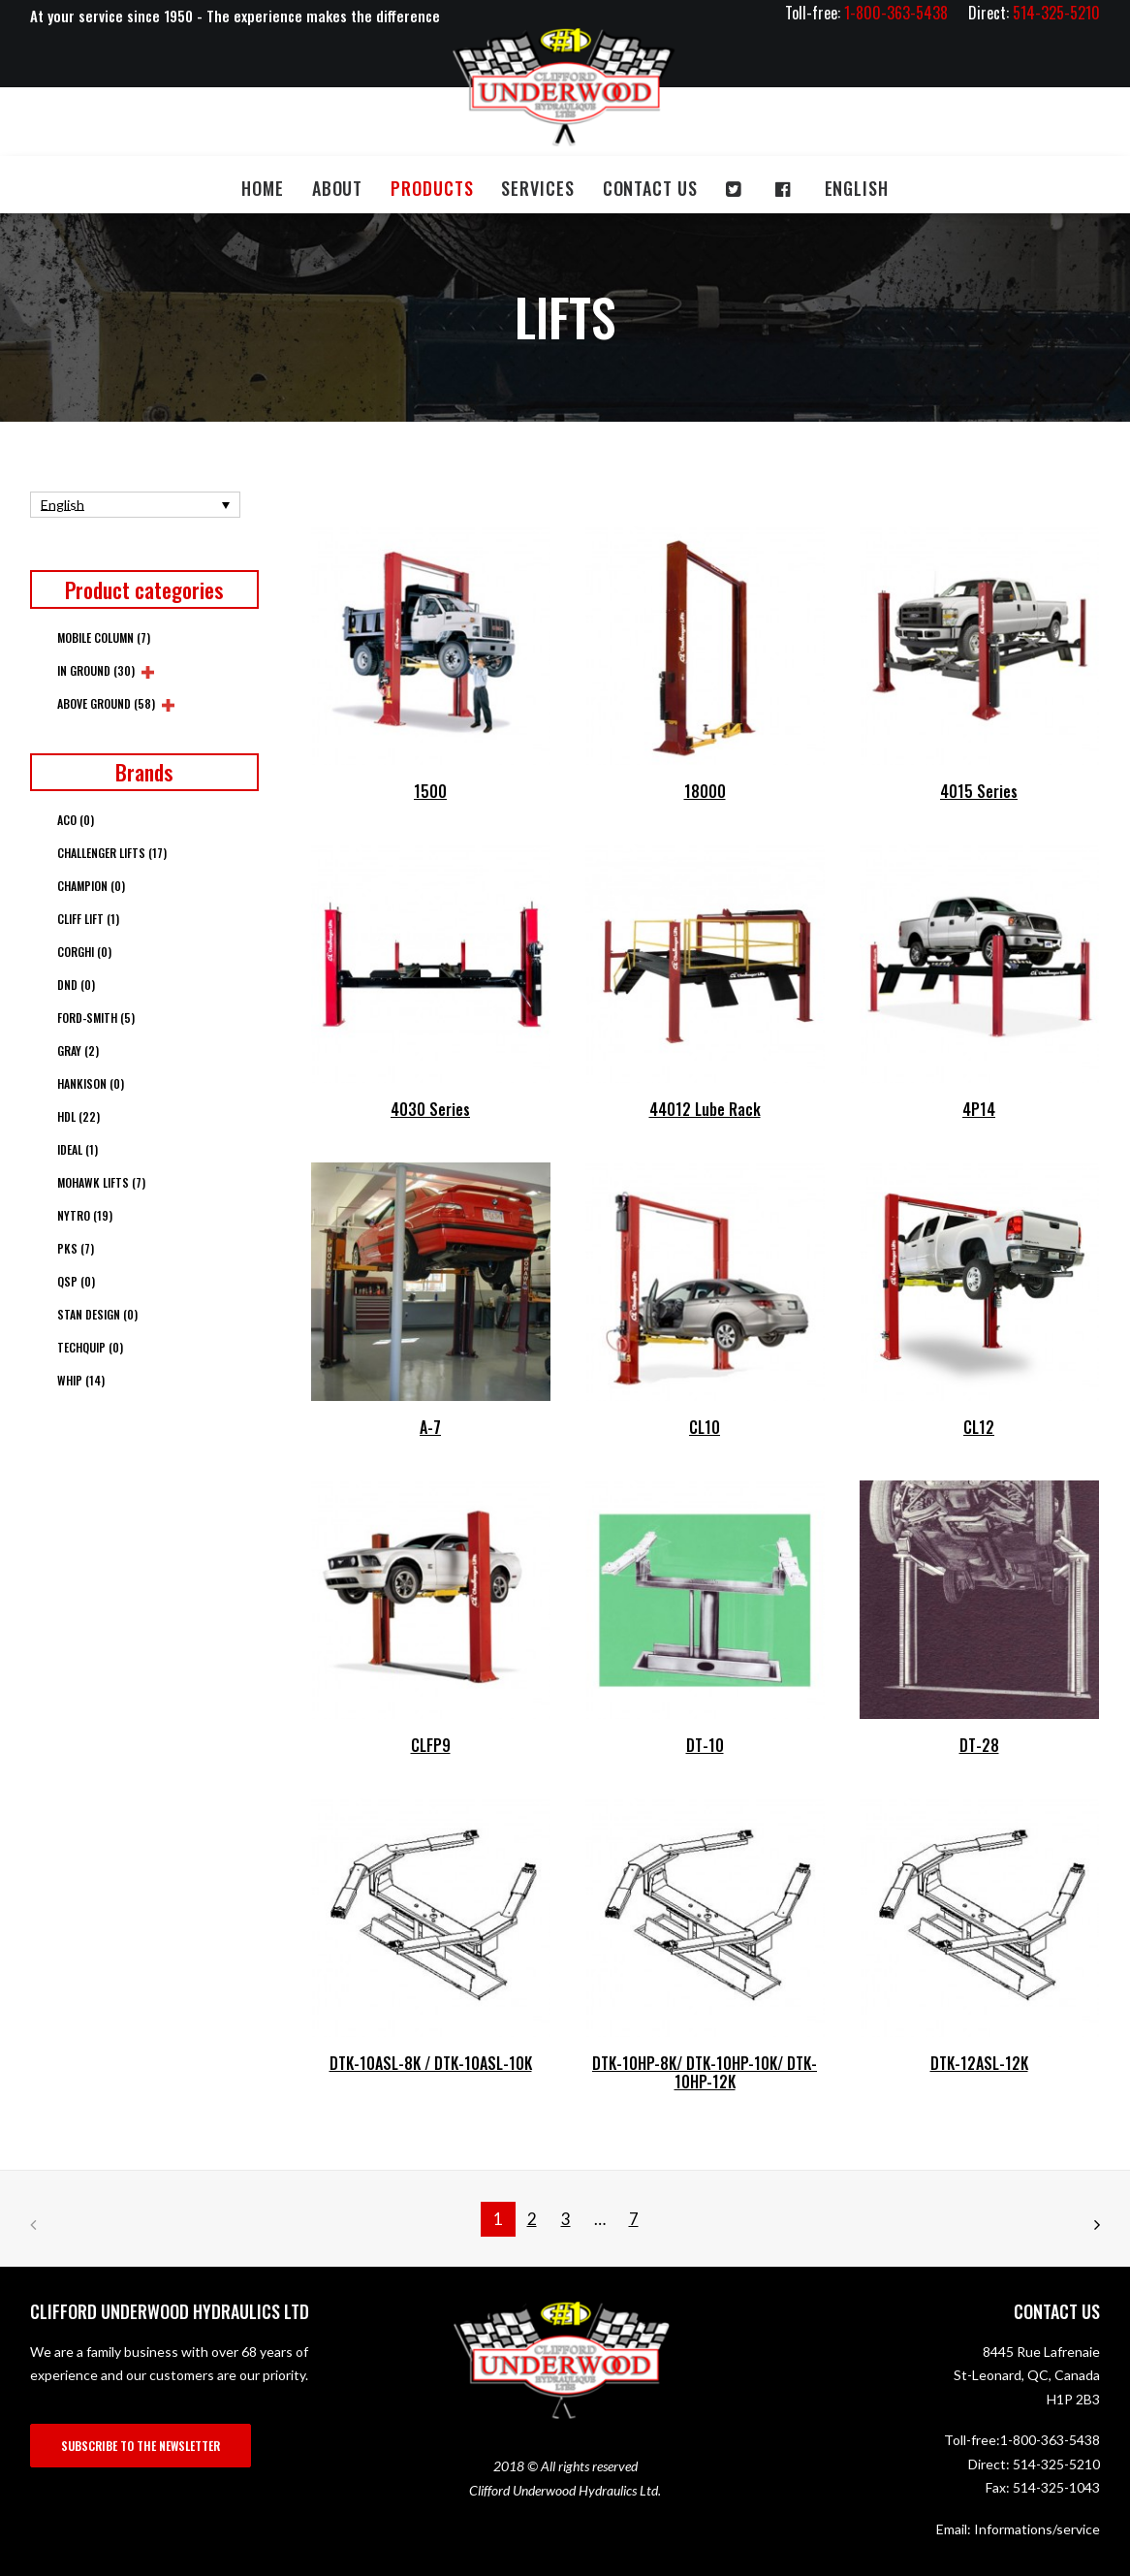  I want to click on Home, so click(262, 188).